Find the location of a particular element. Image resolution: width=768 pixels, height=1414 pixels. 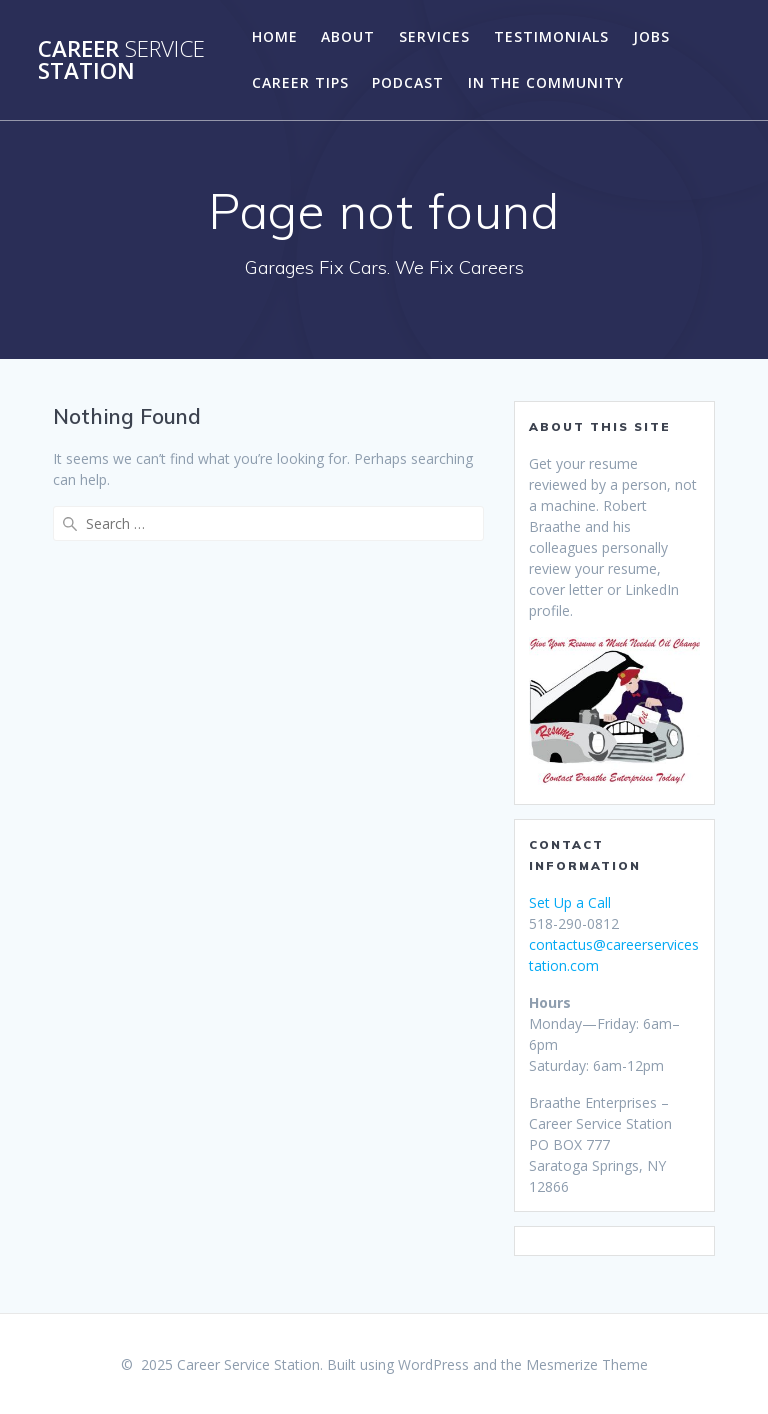

Mesmerize Theme is located at coordinates (587, 1364).